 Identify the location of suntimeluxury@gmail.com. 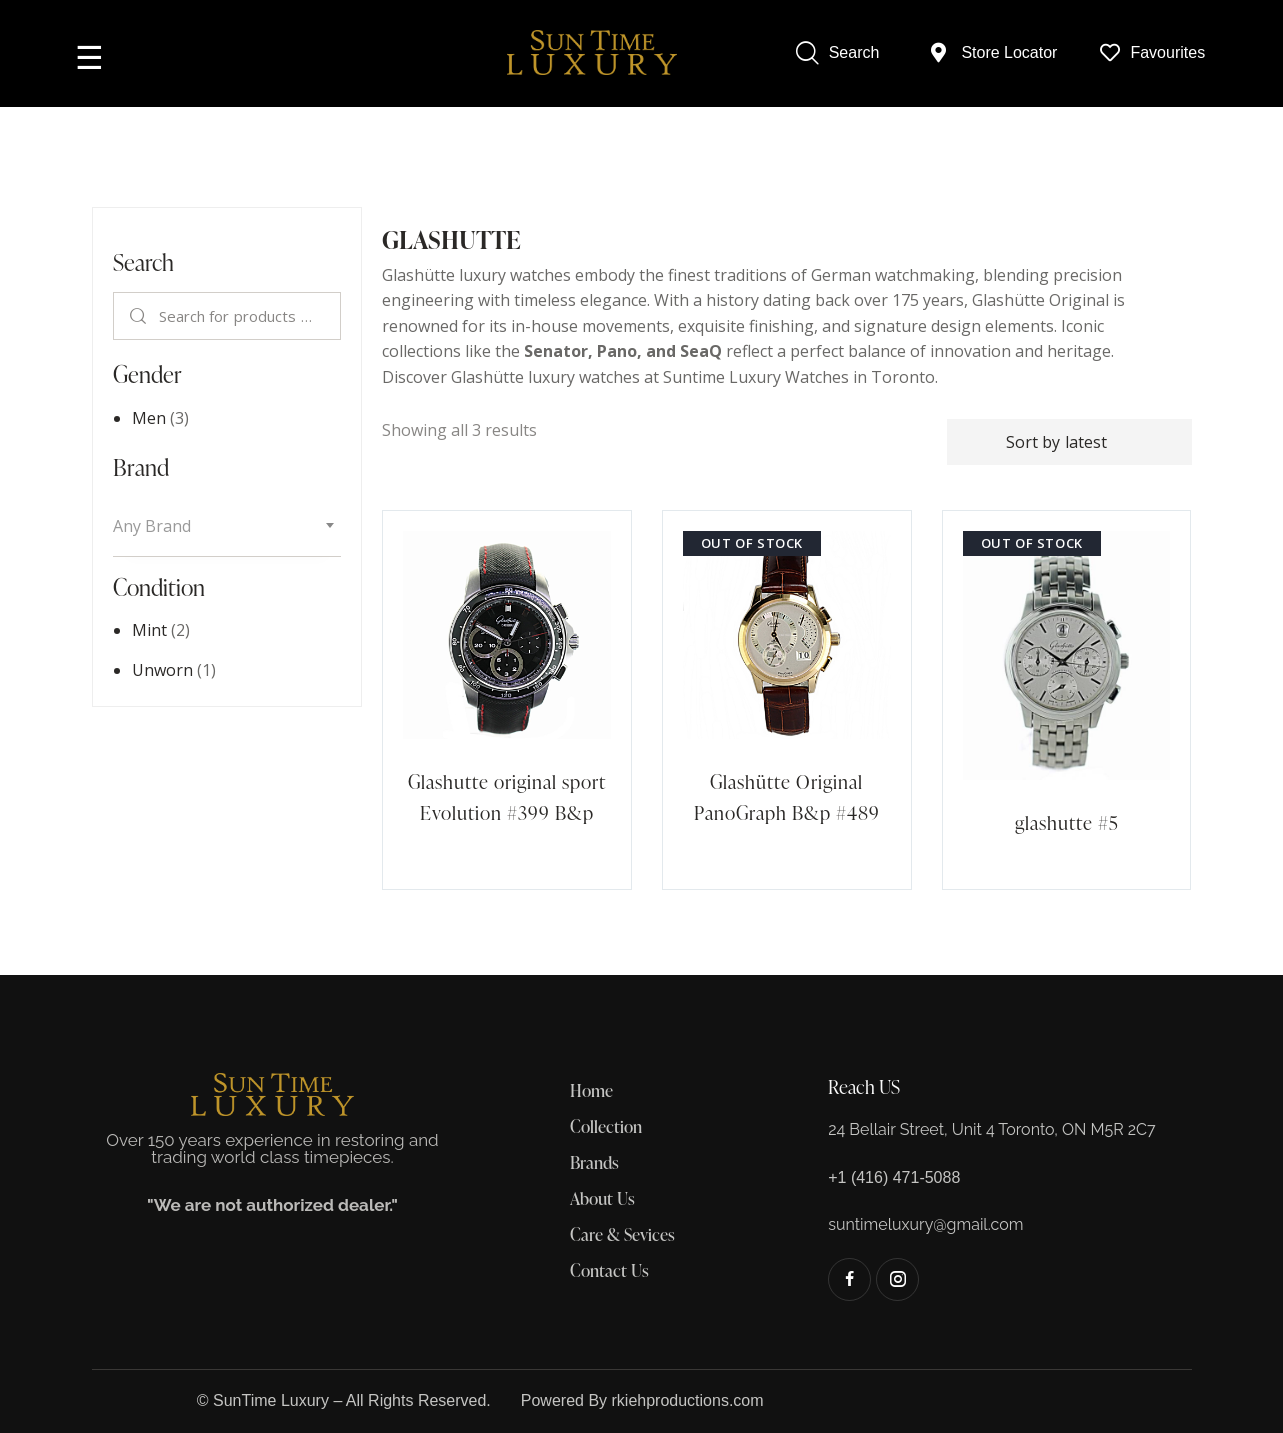
(925, 1224).